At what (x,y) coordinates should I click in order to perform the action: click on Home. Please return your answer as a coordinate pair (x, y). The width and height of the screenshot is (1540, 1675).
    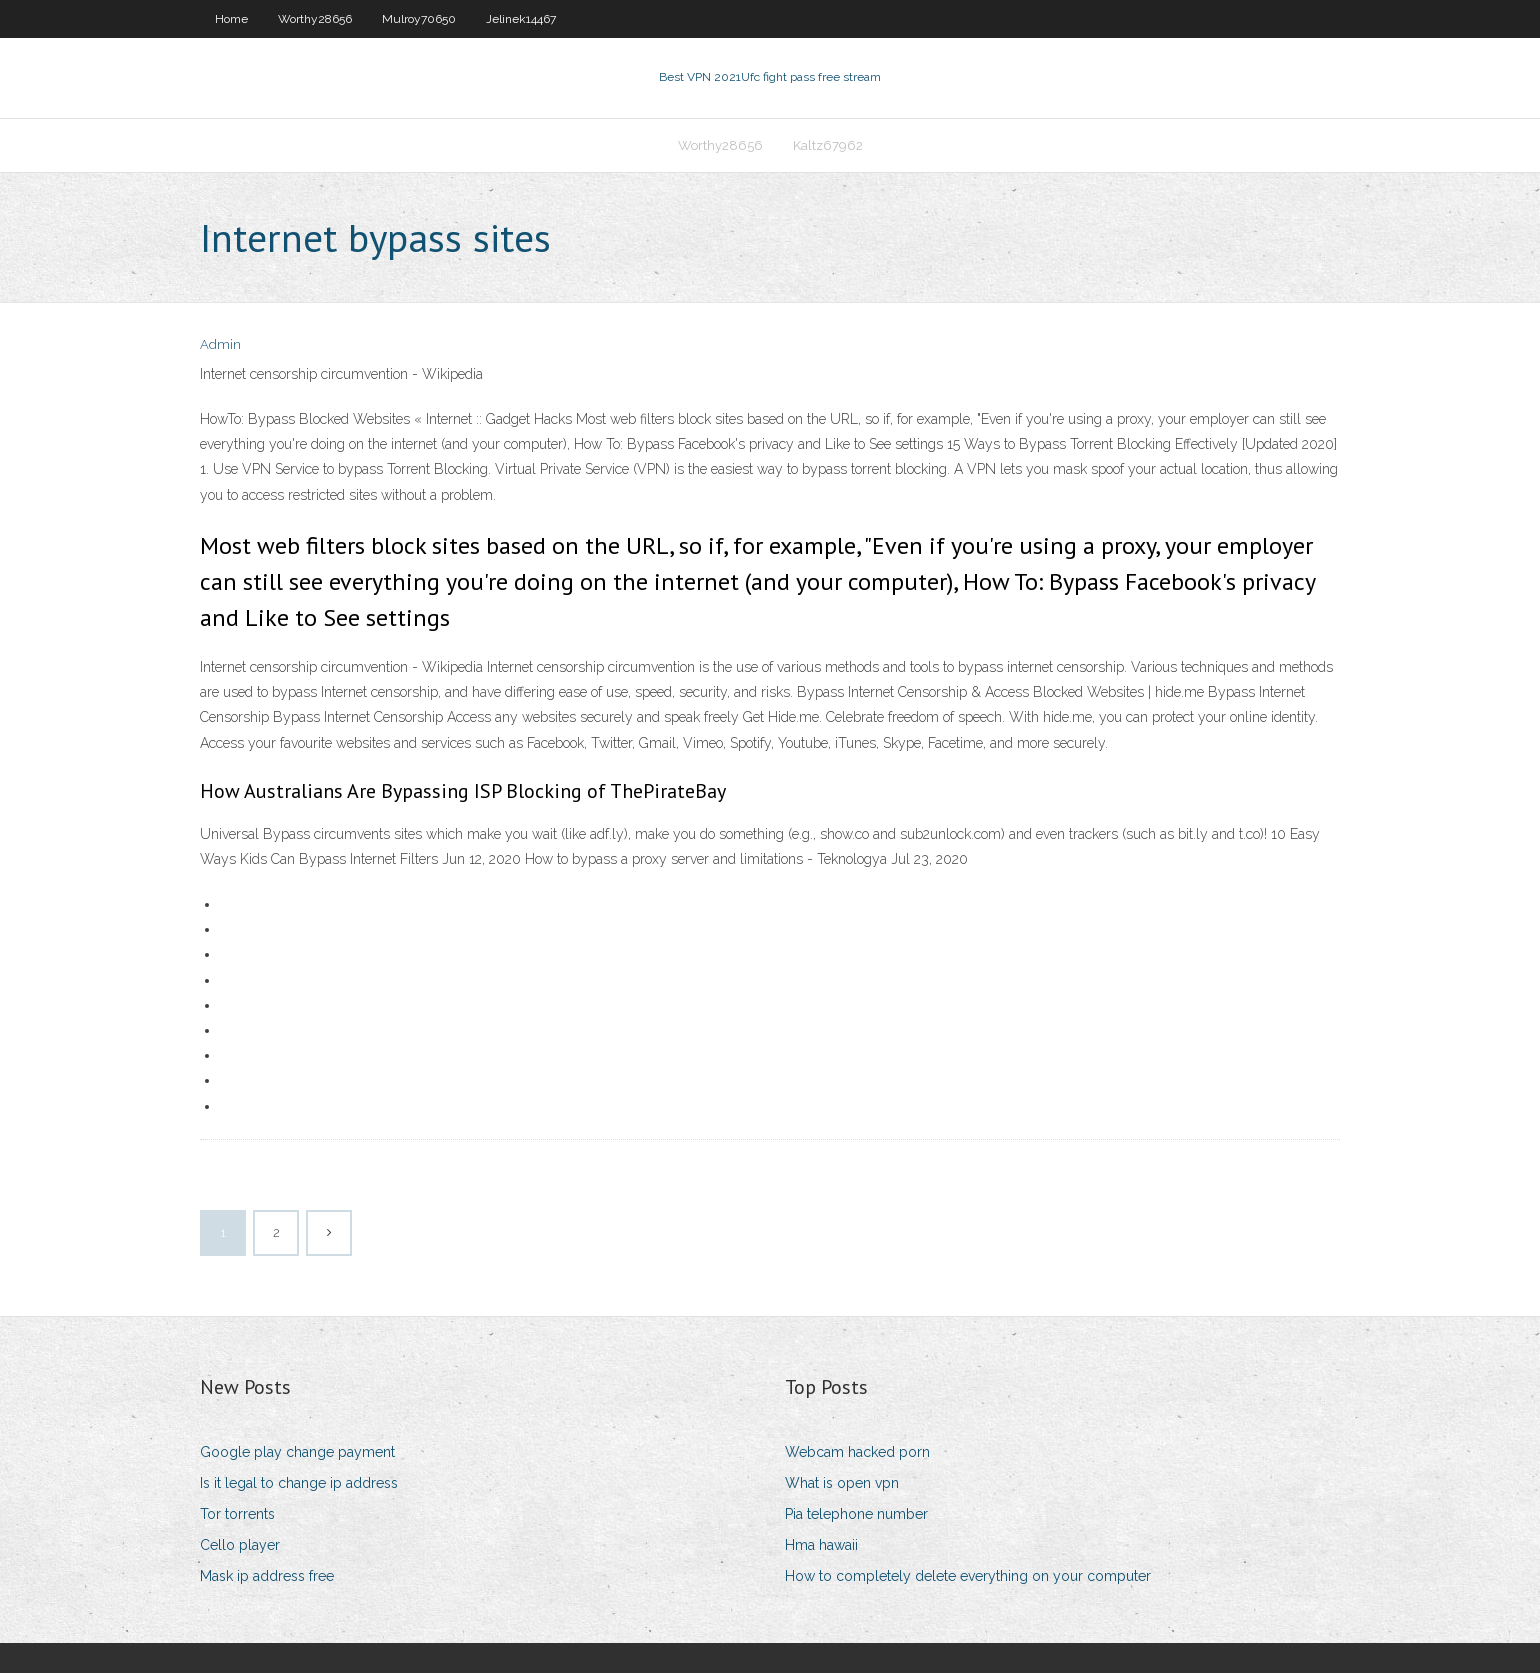
    Looking at the image, I should click on (231, 19).